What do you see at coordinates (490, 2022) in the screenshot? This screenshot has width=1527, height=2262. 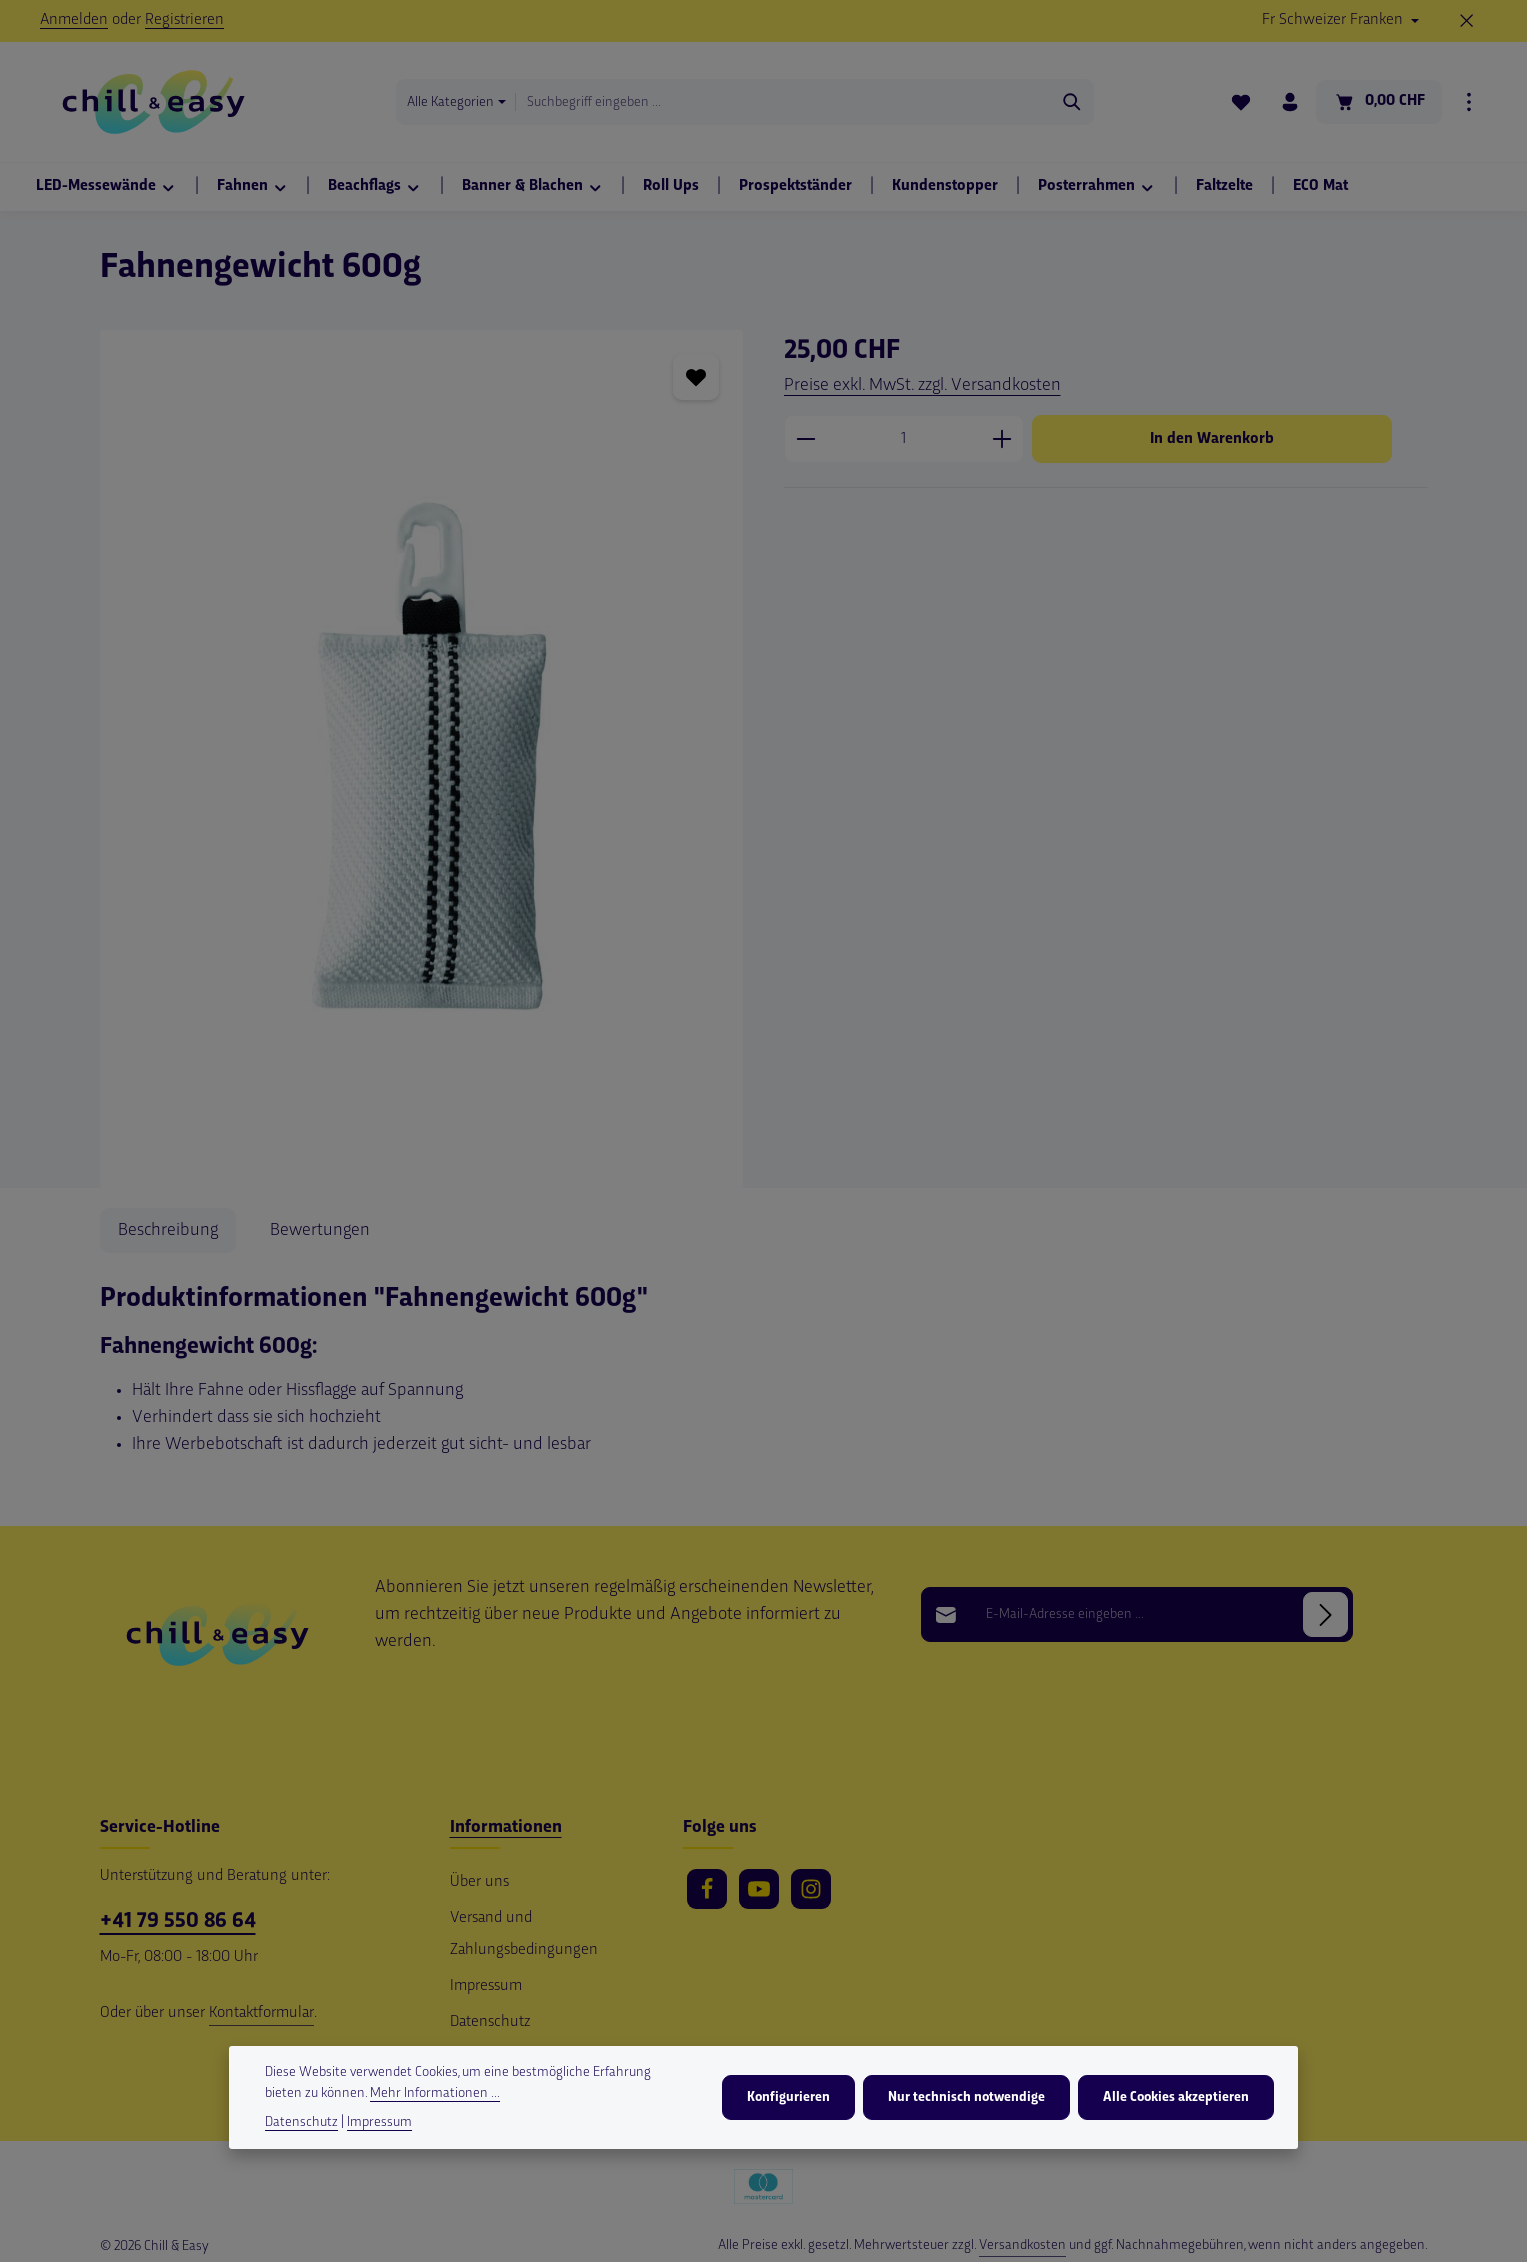 I see `Datenschutz` at bounding box center [490, 2022].